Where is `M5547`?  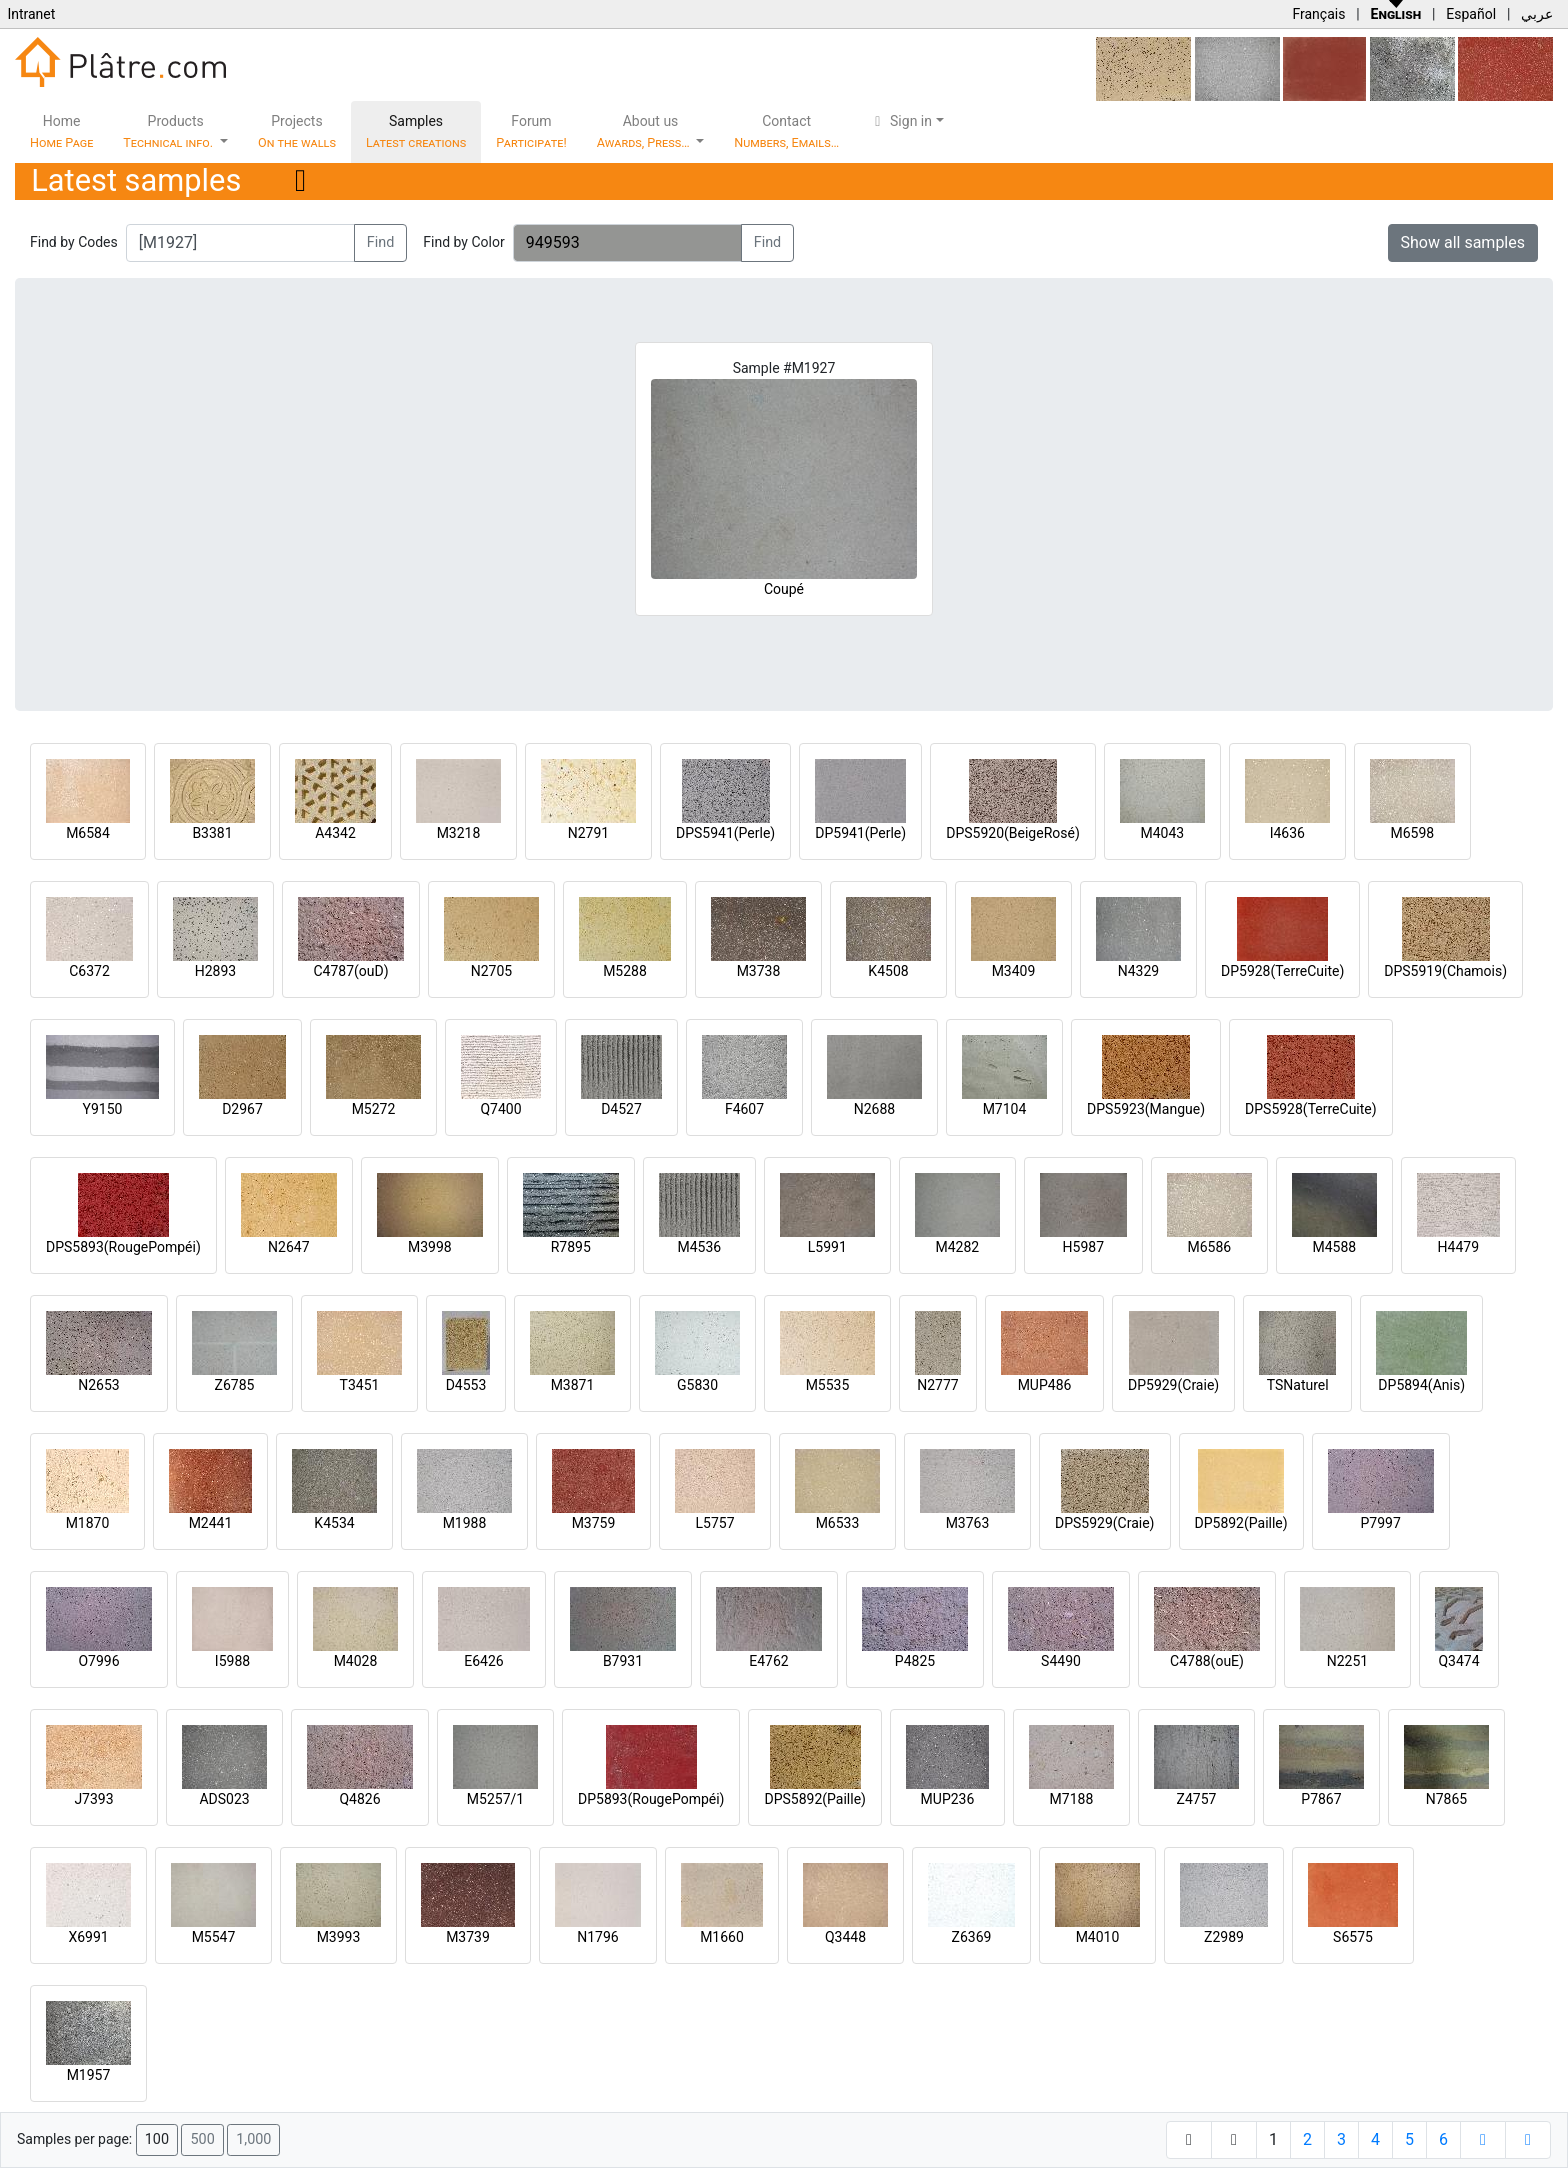
M5547 is located at coordinates (214, 1937).